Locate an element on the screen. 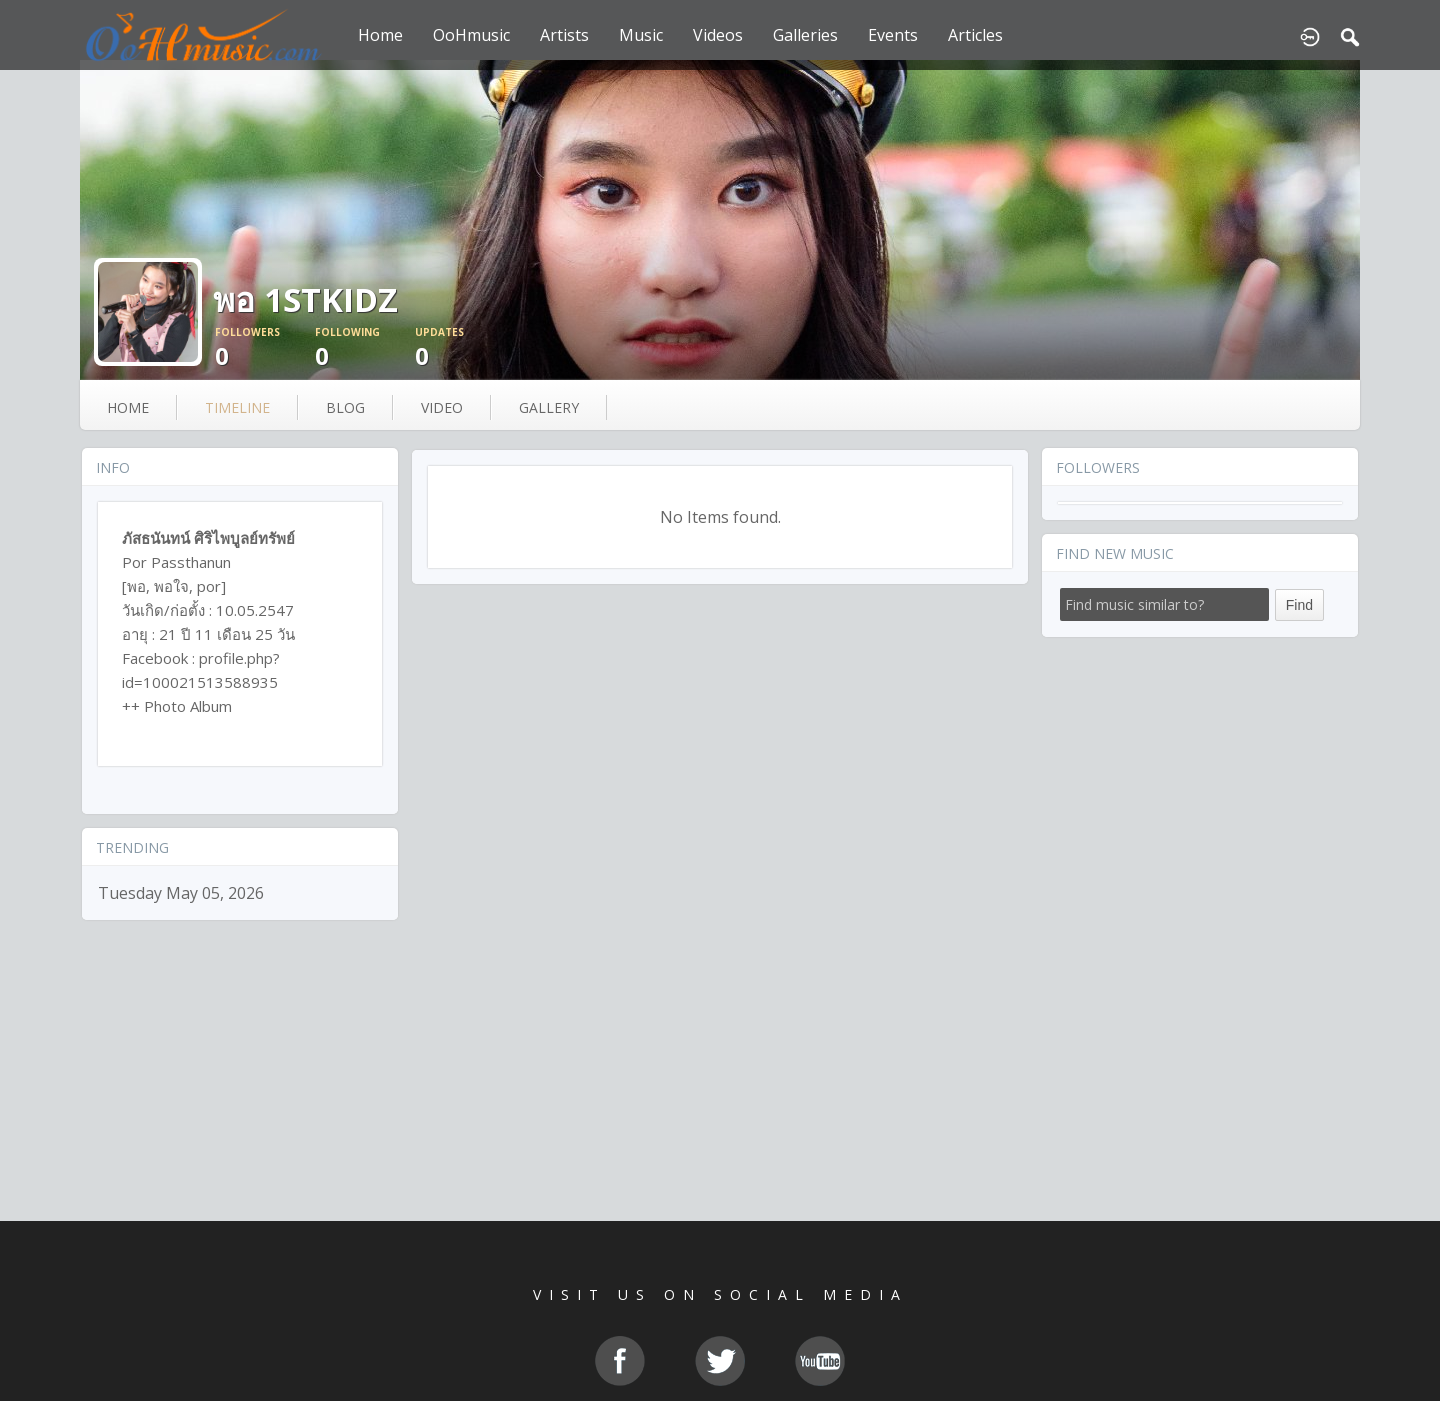 The width and height of the screenshot is (1440, 1401). Music is located at coordinates (641, 35).